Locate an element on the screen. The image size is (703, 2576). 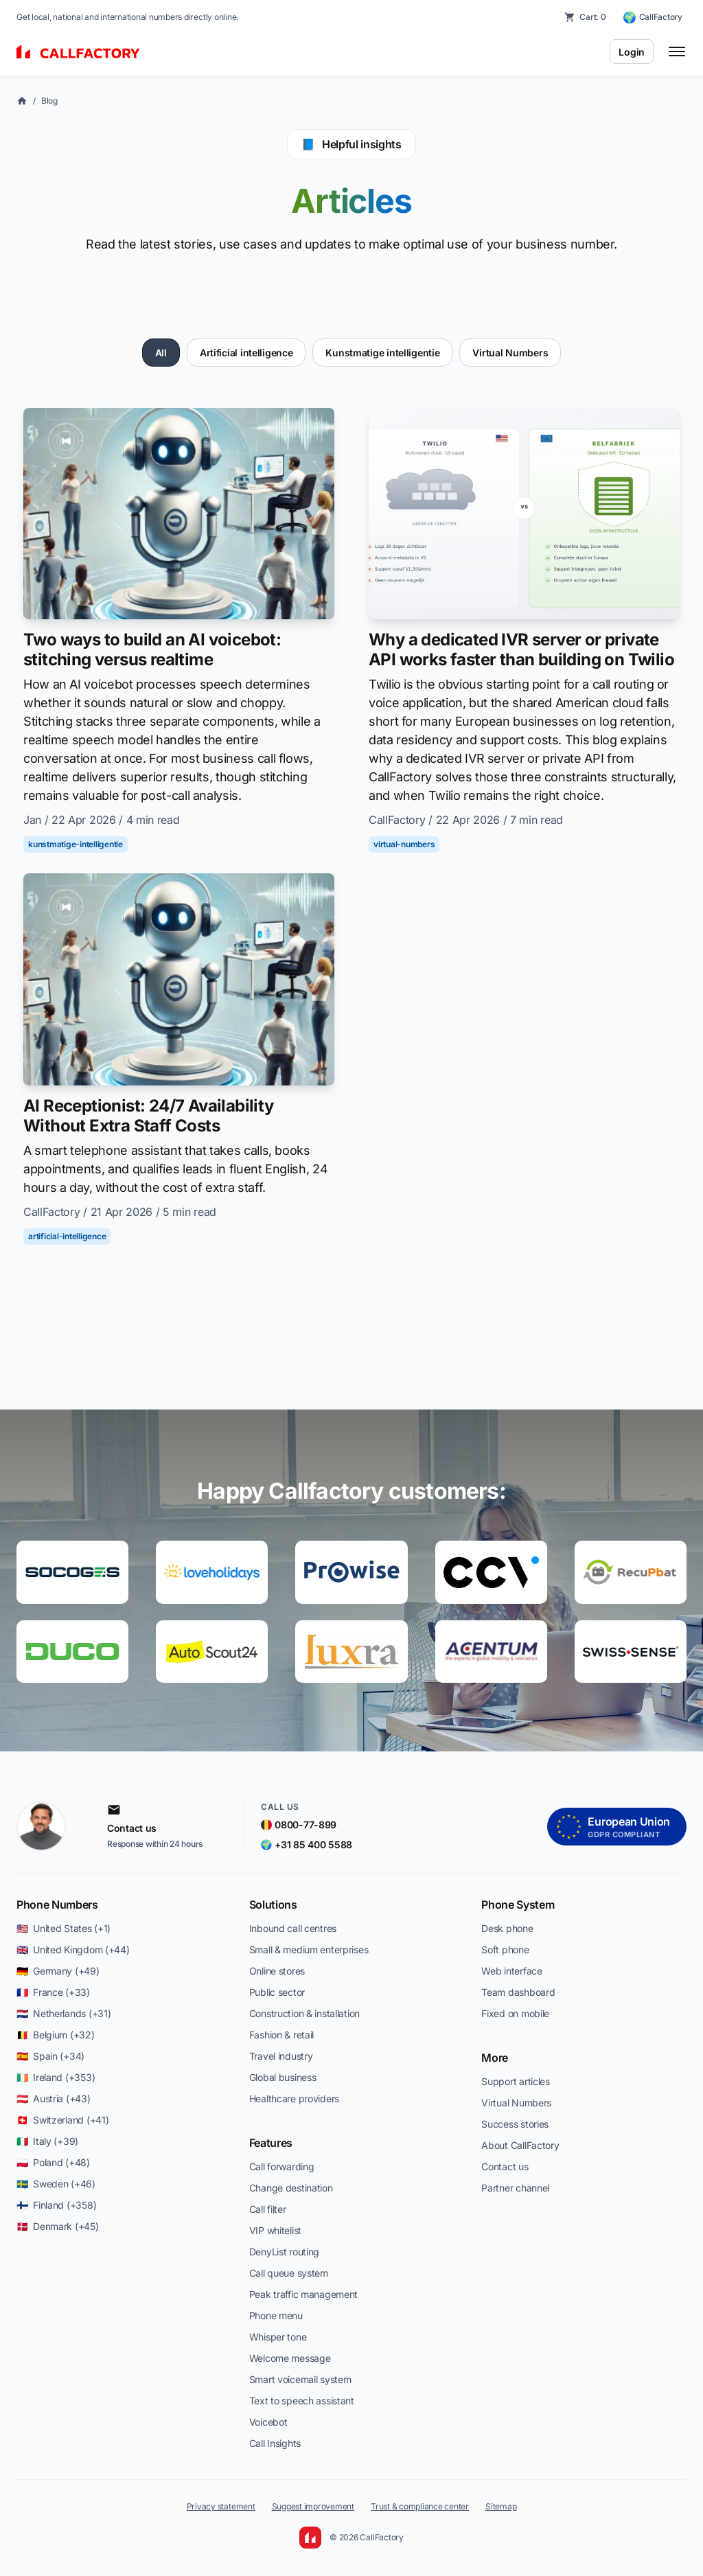
🇦🇹 Austria (+43) is located at coordinates (53, 2098).